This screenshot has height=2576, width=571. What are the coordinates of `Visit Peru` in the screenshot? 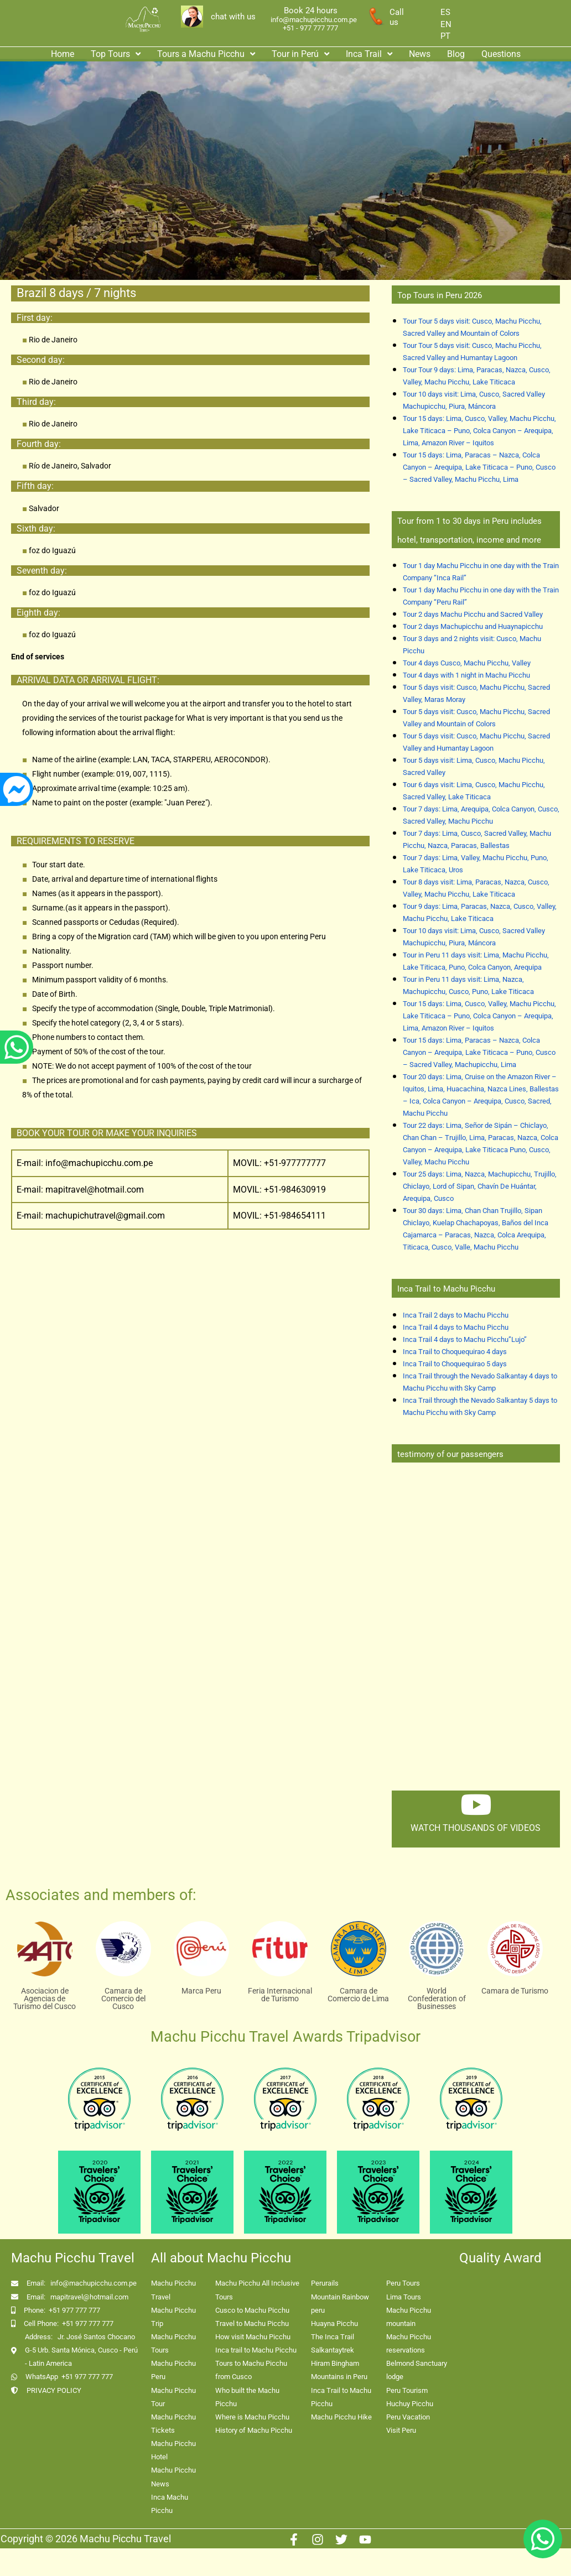 It's located at (401, 2430).